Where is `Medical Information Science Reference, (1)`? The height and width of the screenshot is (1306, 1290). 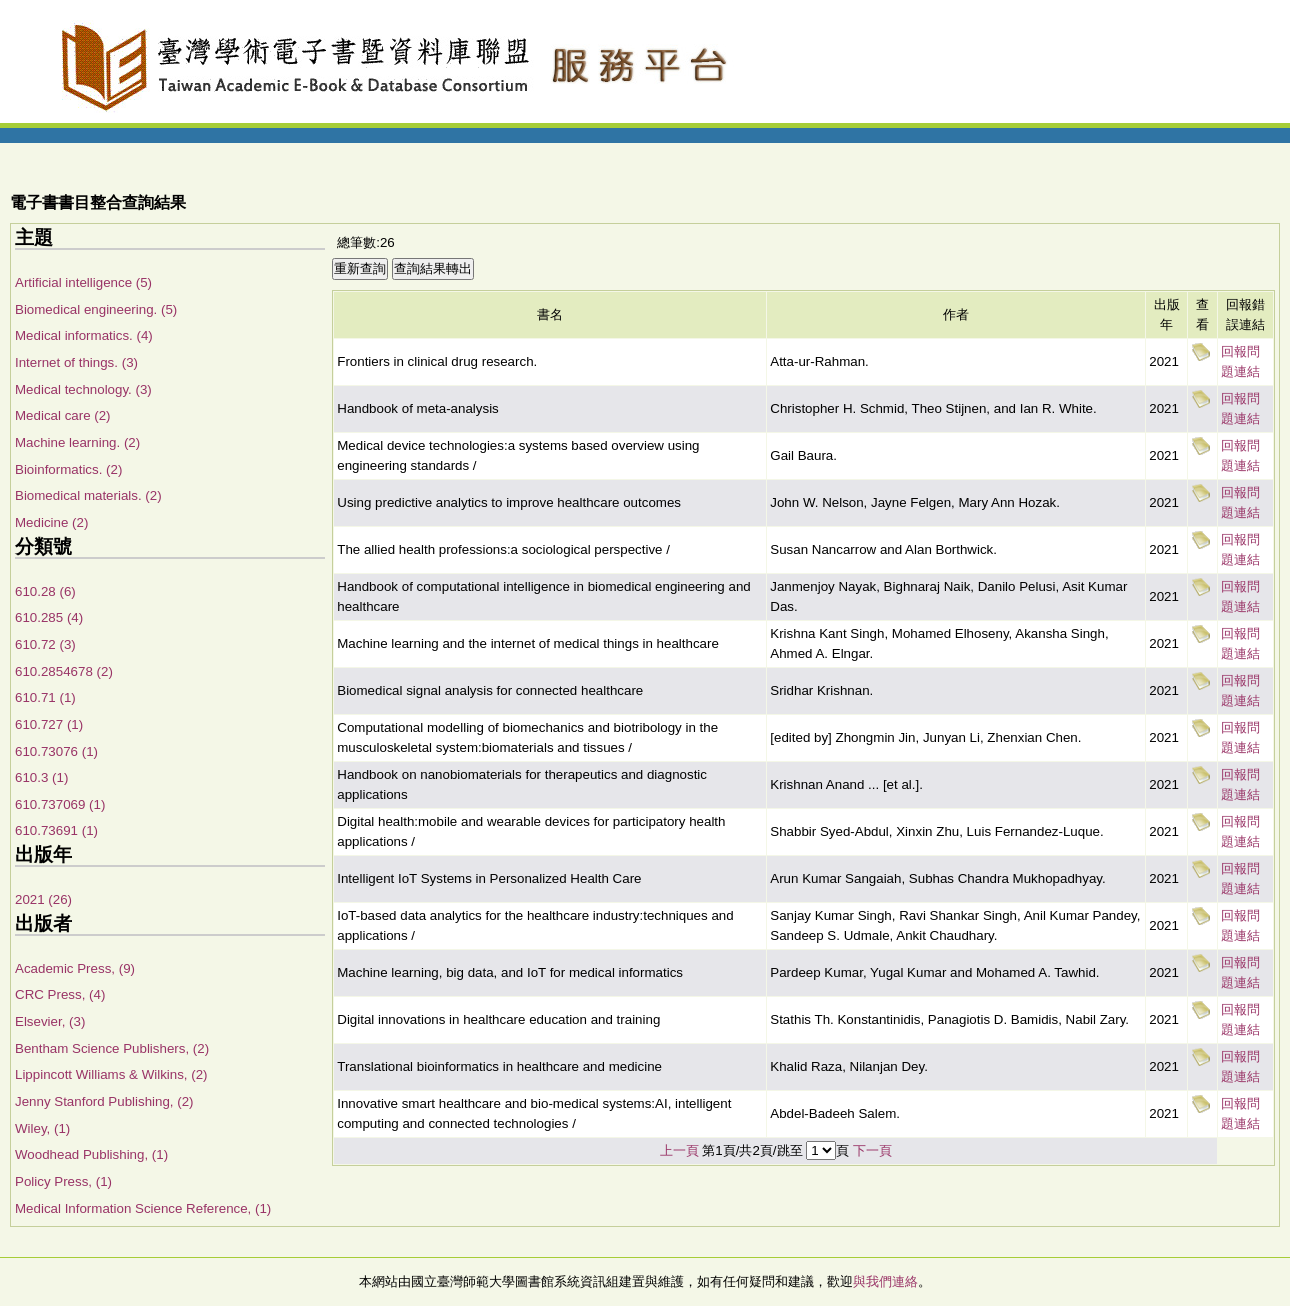
Medical Information Science Reference, (1) is located at coordinates (143, 1208).